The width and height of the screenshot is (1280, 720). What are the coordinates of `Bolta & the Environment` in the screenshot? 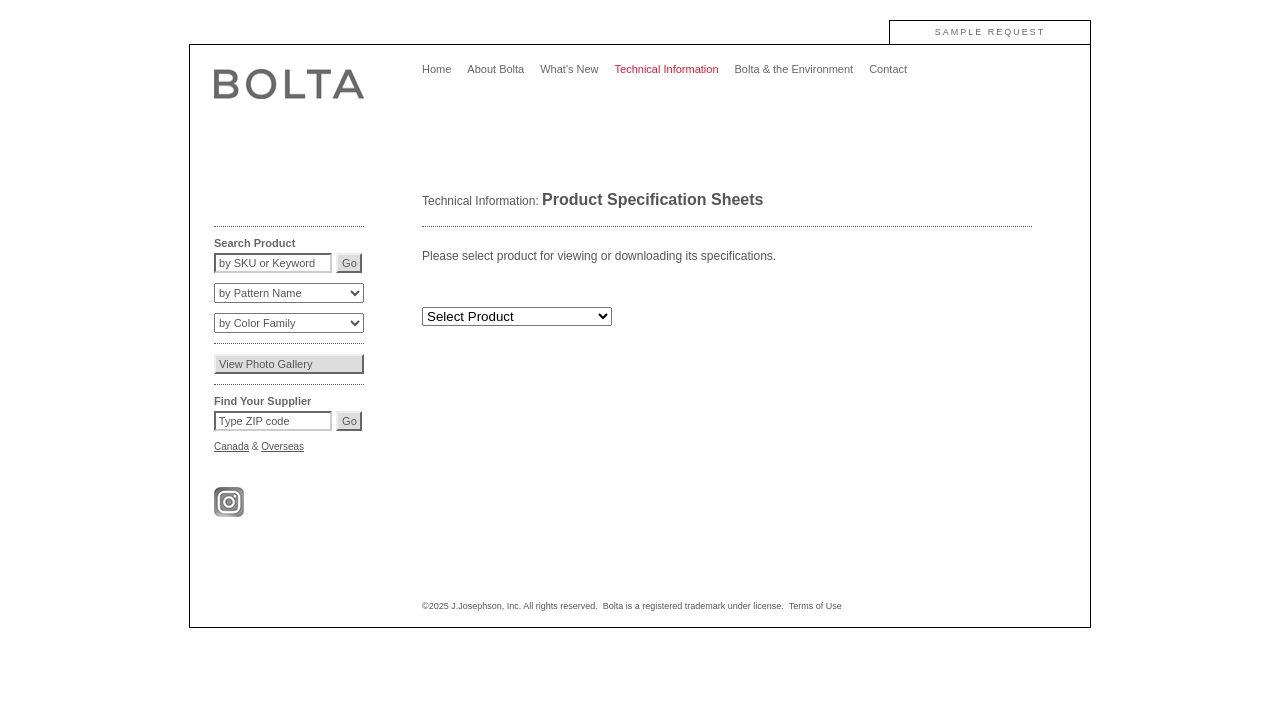 It's located at (794, 69).